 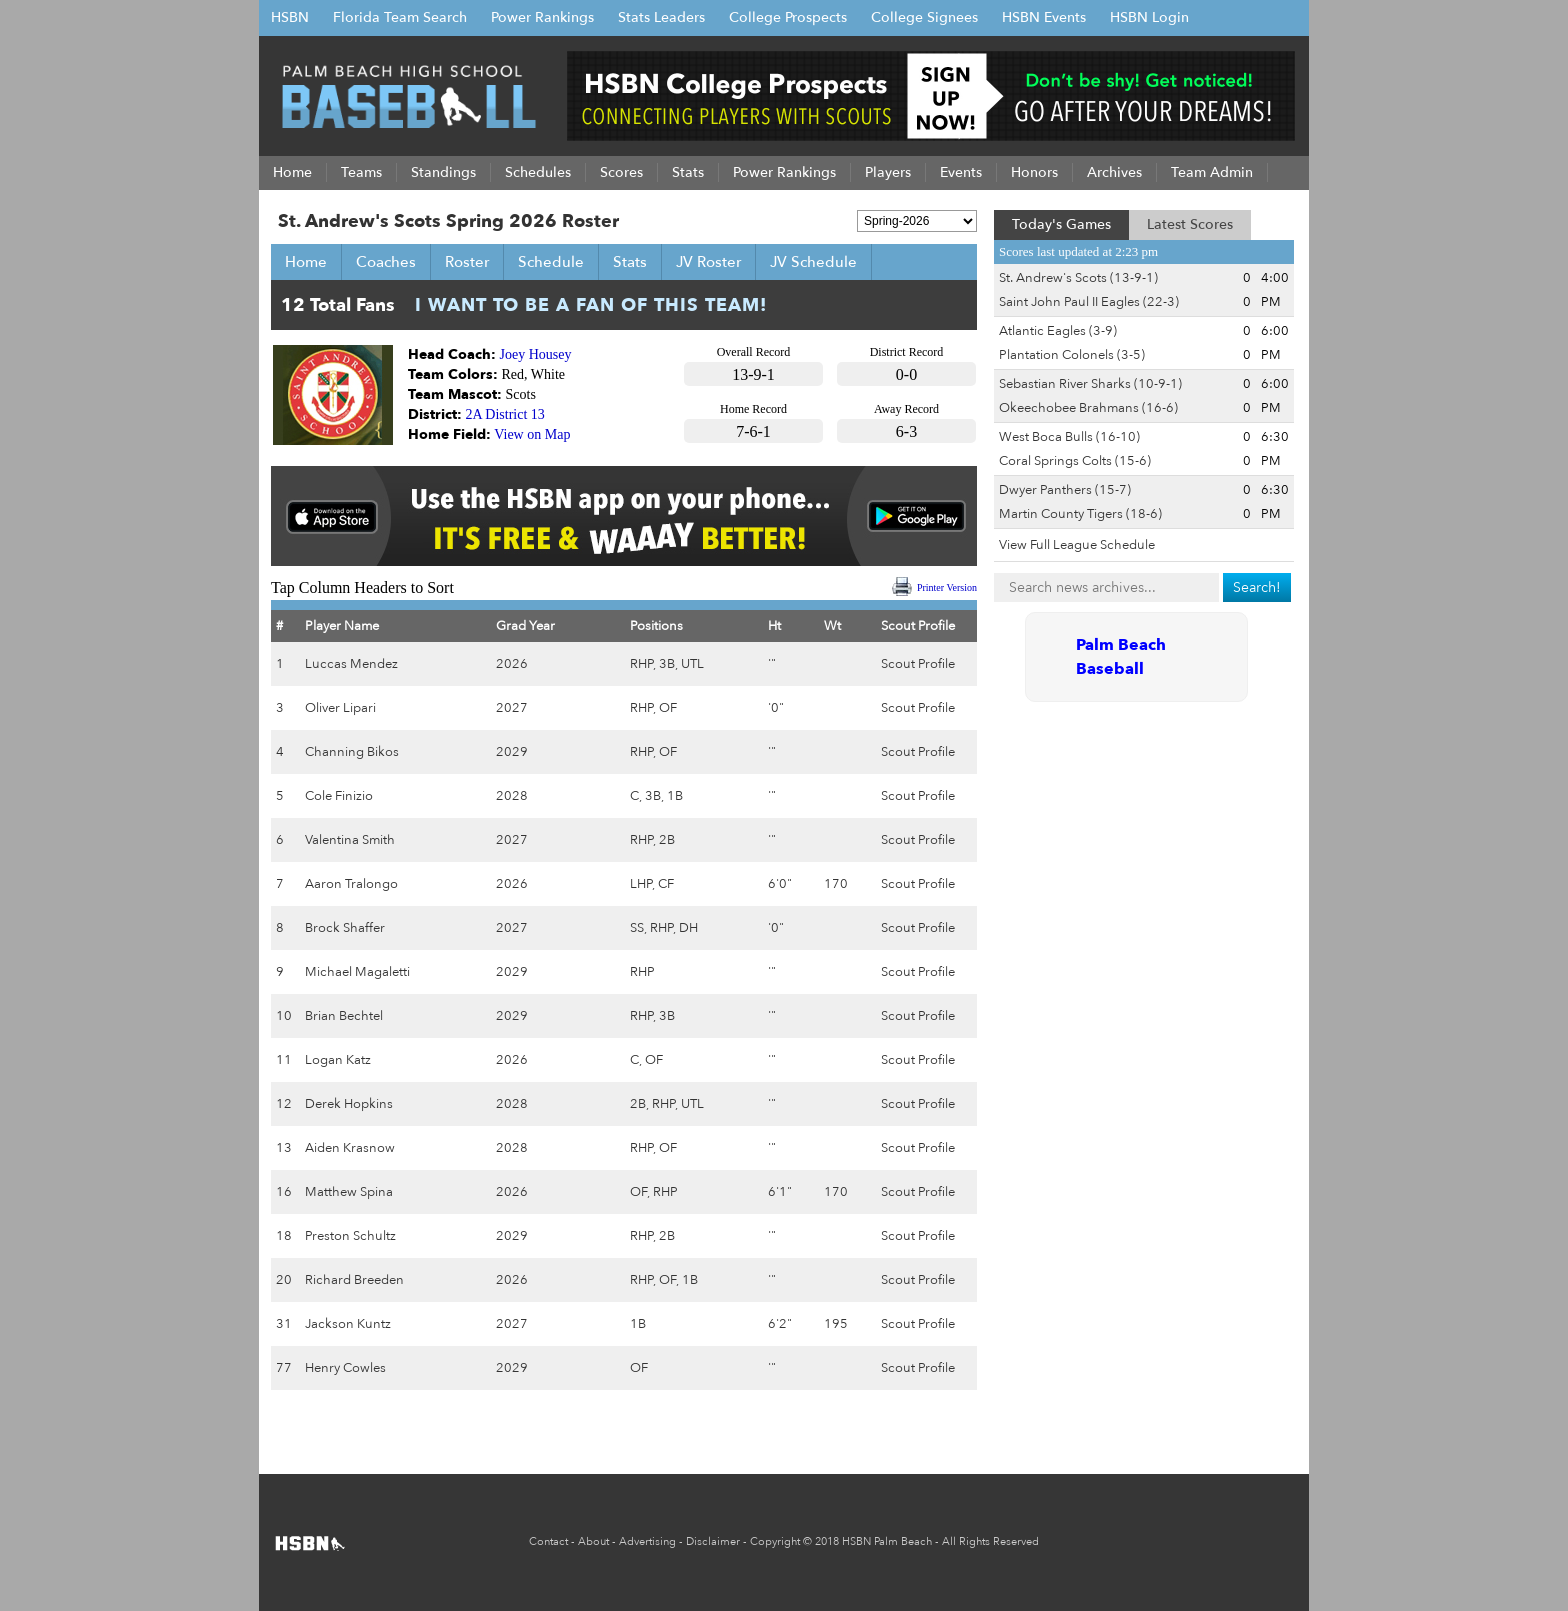 What do you see at coordinates (350, 1236) in the screenshot?
I see `Preston Schultz` at bounding box center [350, 1236].